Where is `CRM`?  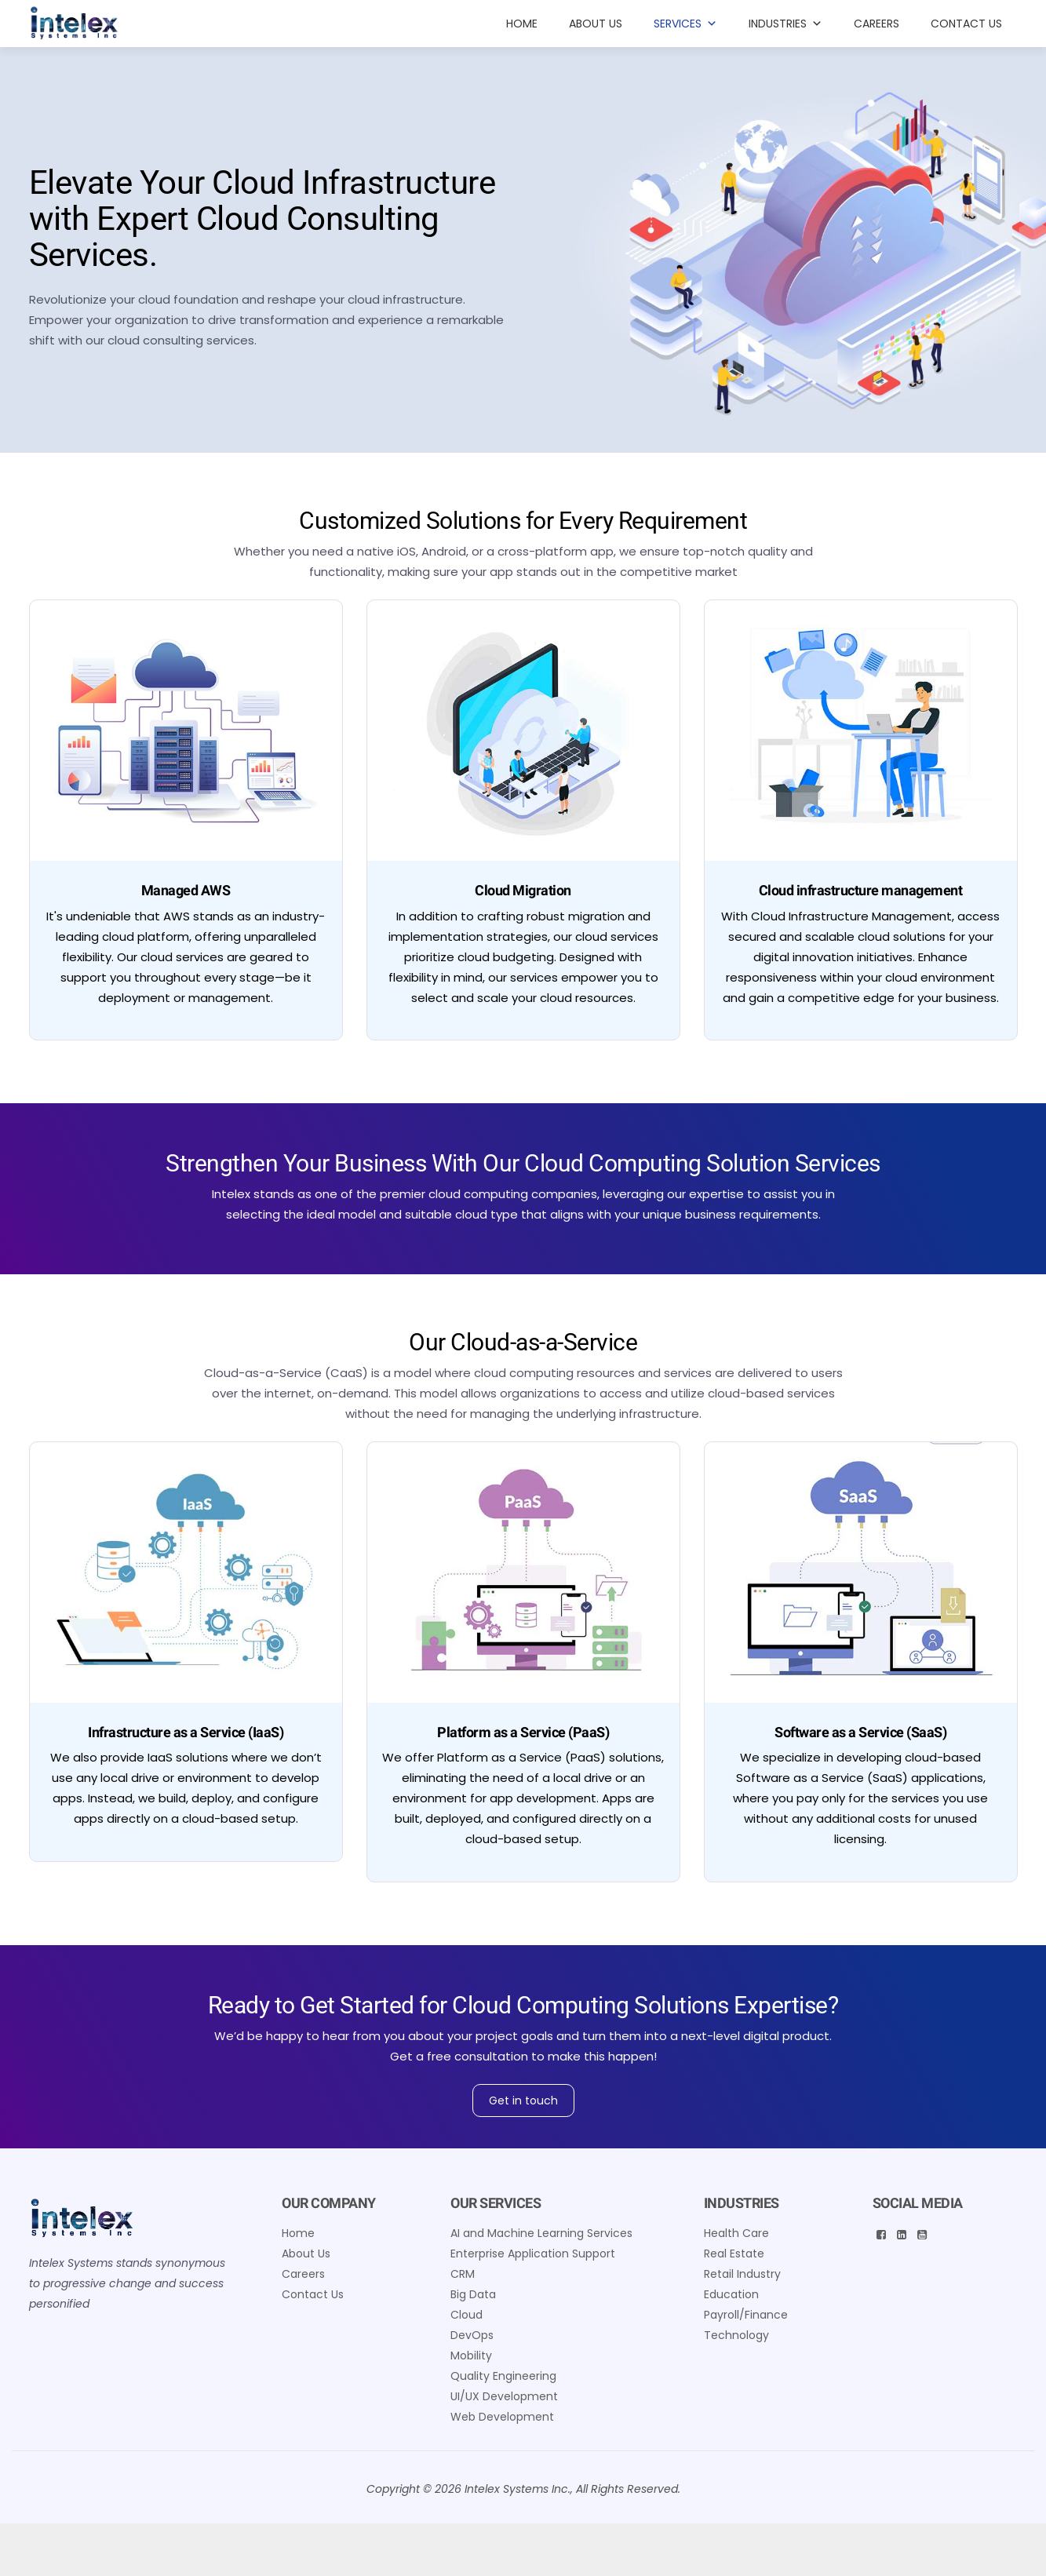
CRM is located at coordinates (462, 2274).